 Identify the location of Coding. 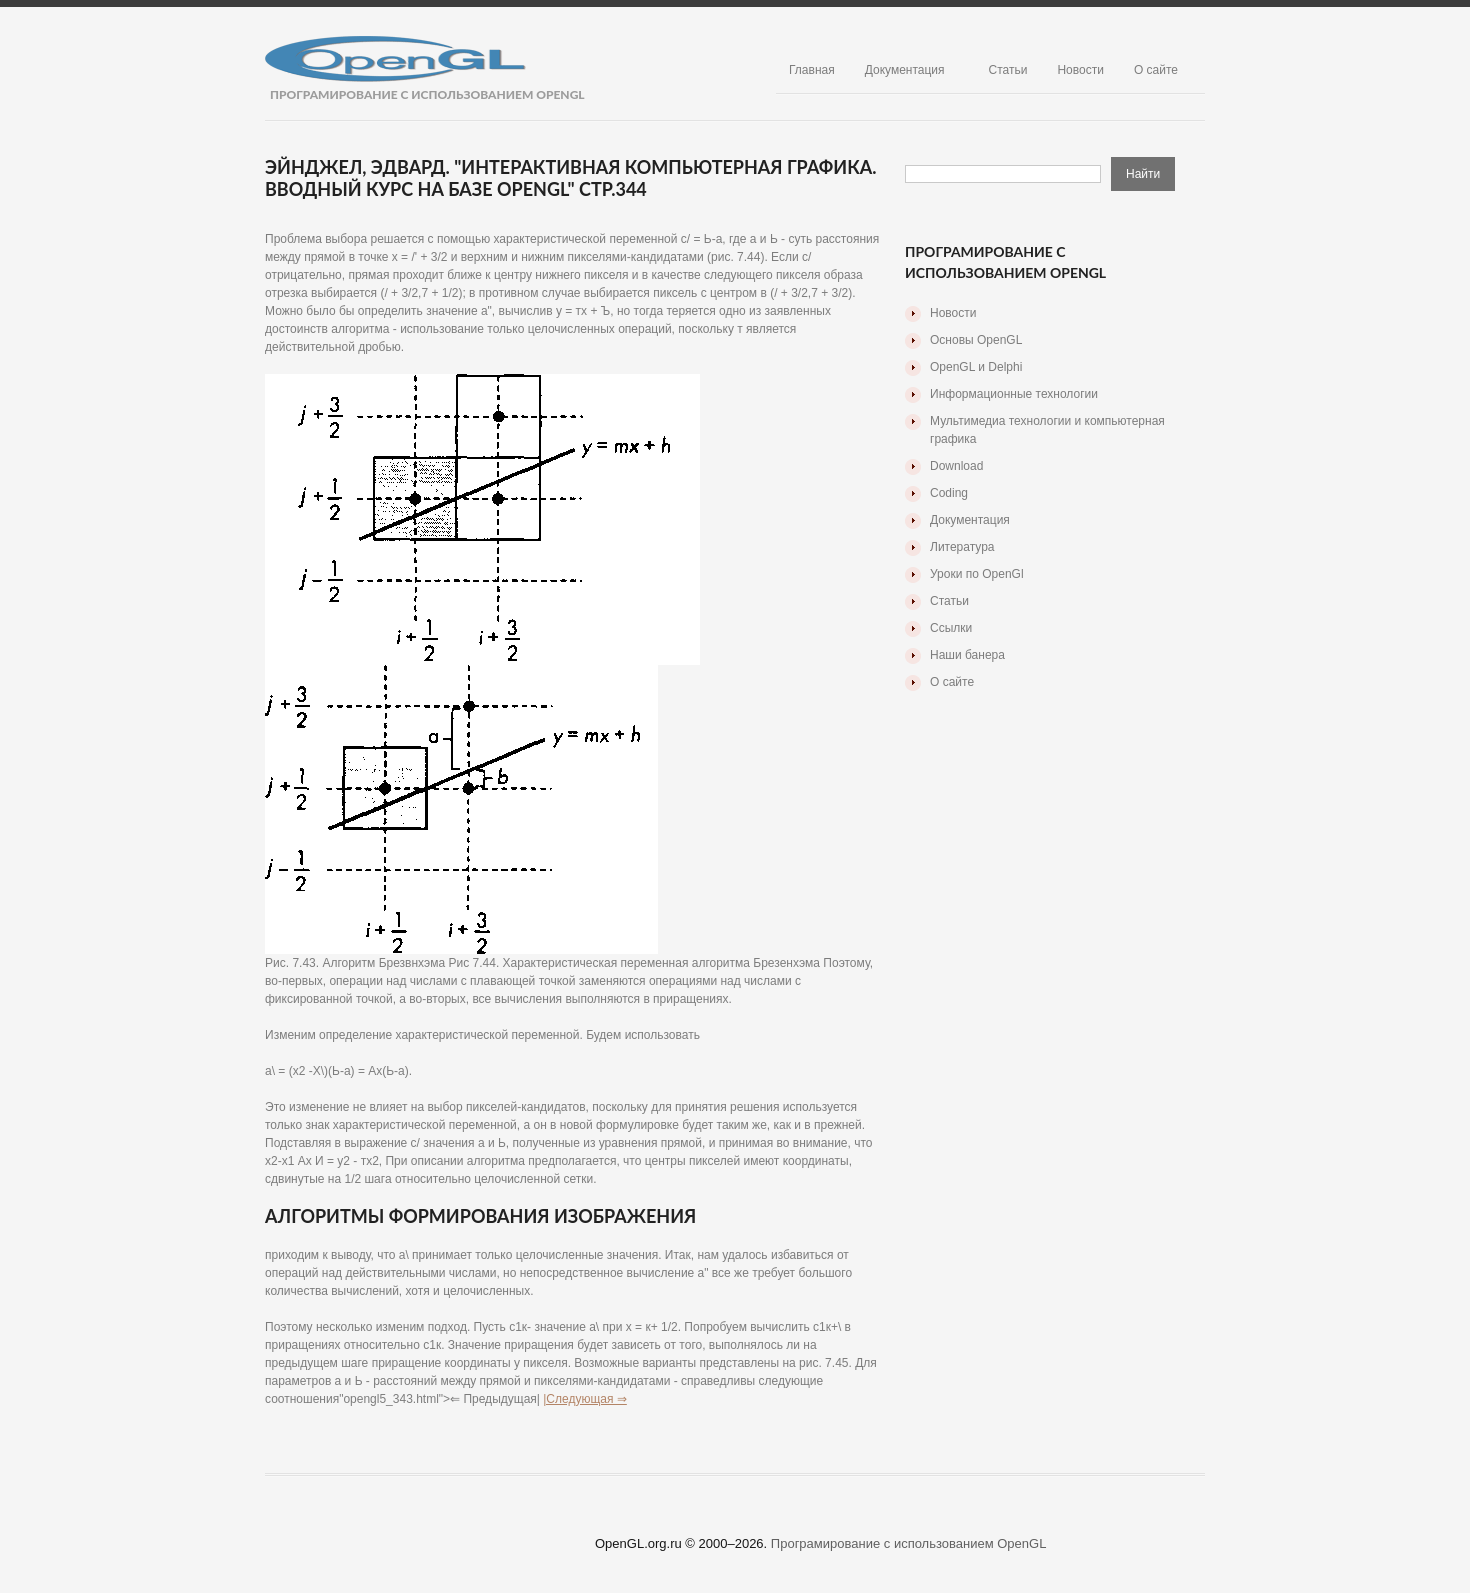
(949, 493).